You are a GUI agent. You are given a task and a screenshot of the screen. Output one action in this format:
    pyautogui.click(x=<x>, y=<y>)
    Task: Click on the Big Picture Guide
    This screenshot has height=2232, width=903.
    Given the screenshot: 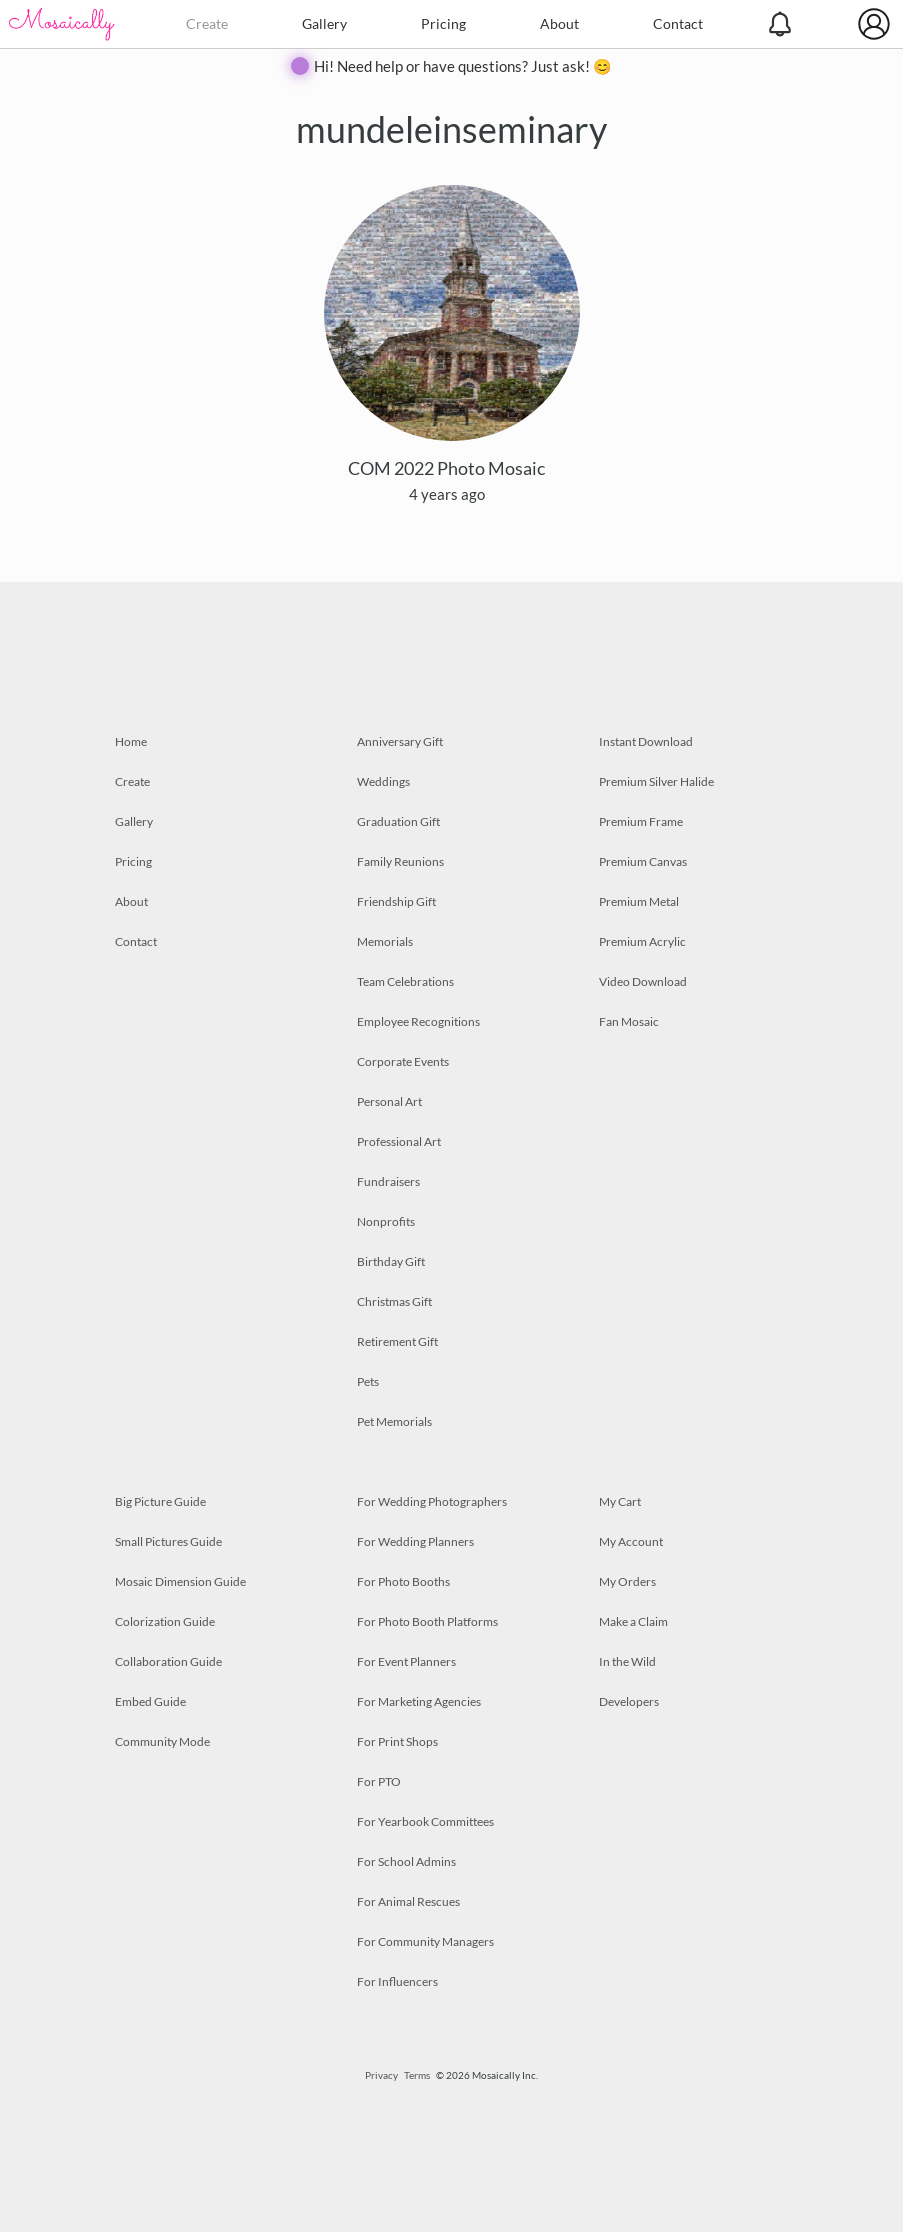 What is the action you would take?
    pyautogui.click(x=160, y=1501)
    